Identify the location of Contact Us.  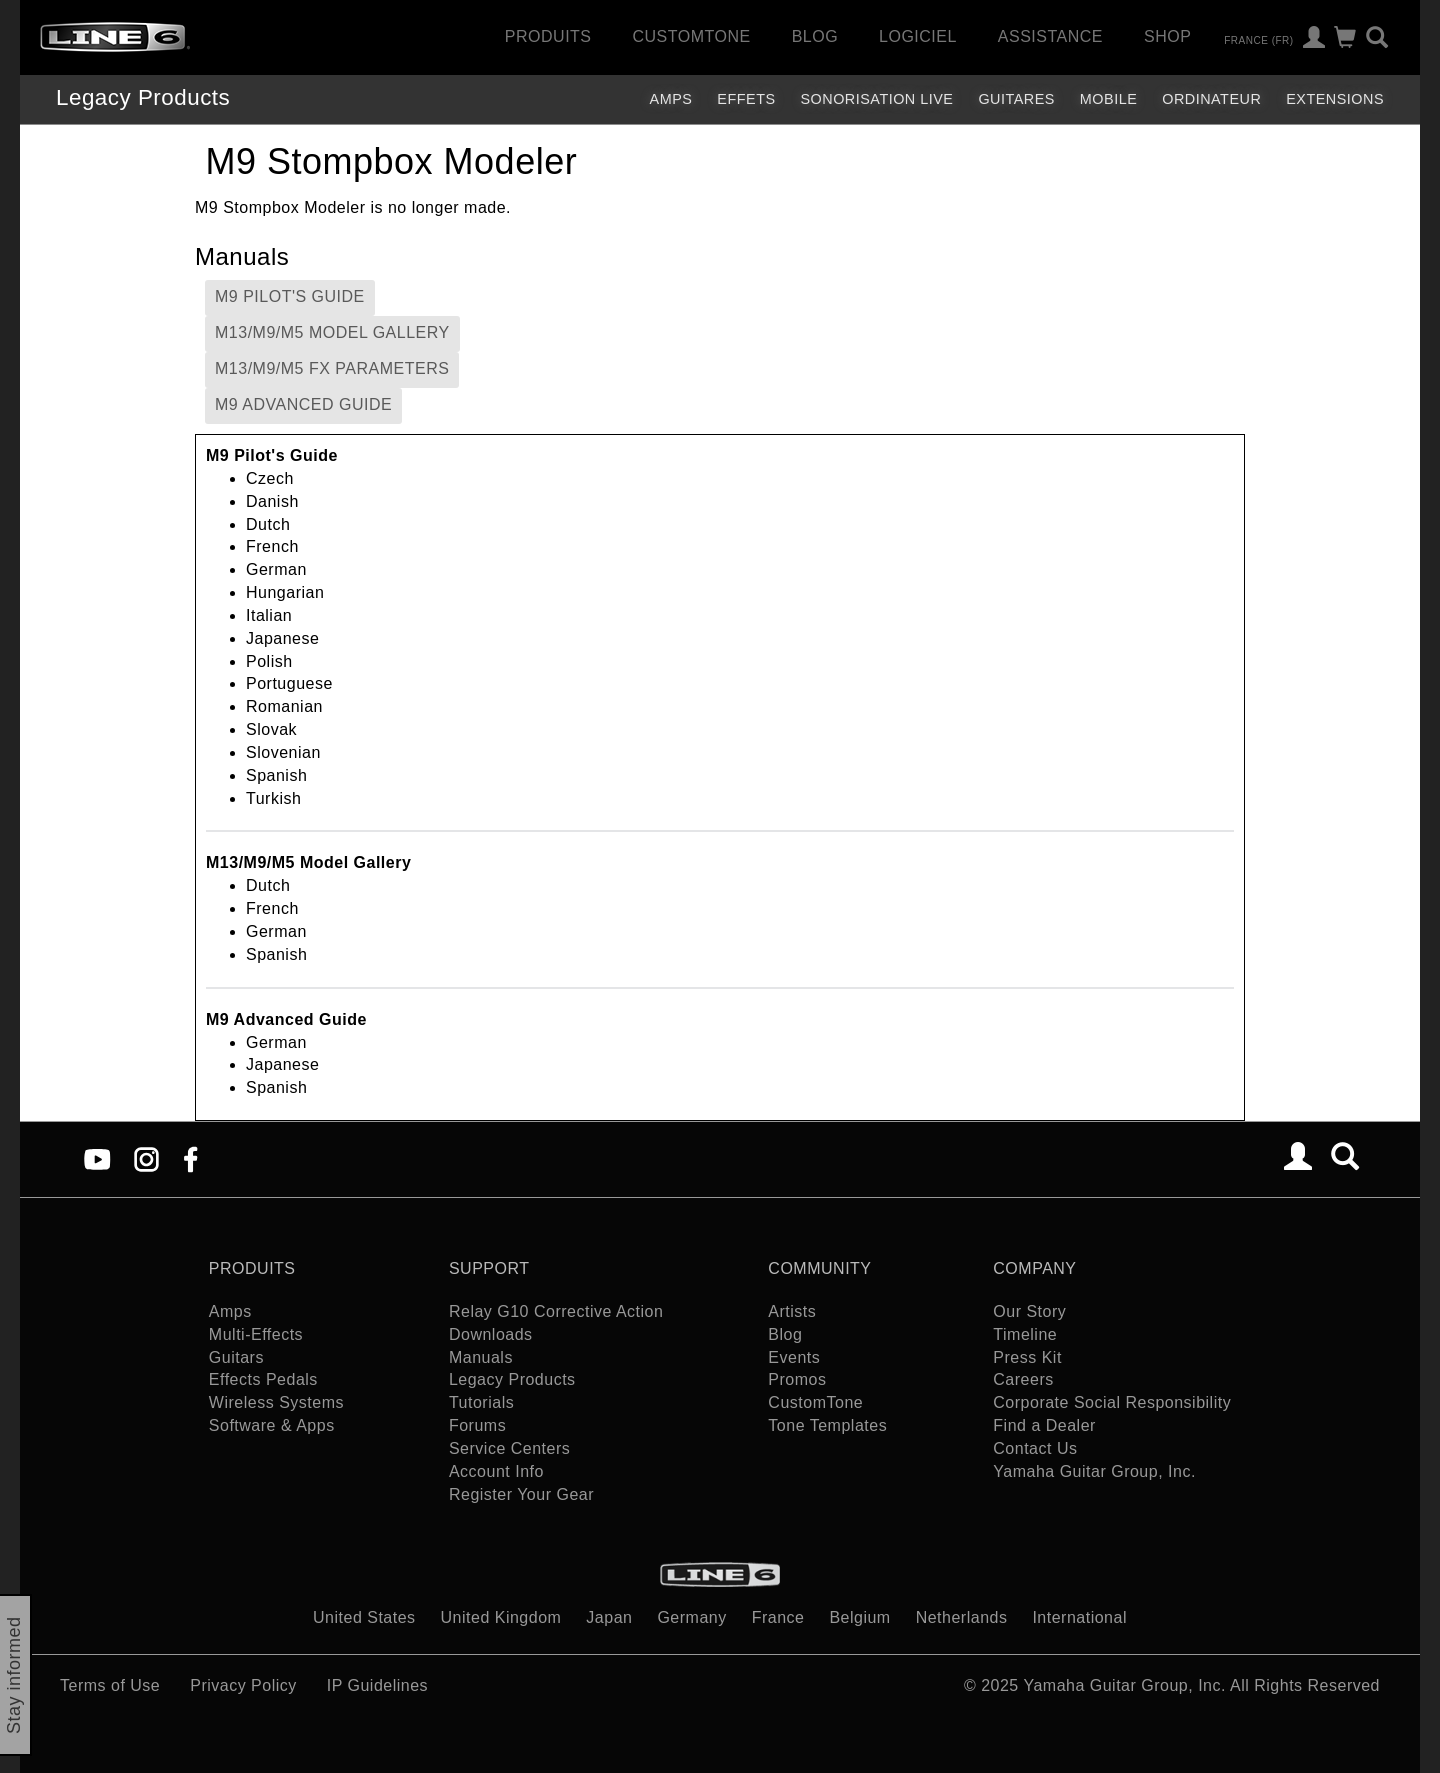
(1035, 1448).